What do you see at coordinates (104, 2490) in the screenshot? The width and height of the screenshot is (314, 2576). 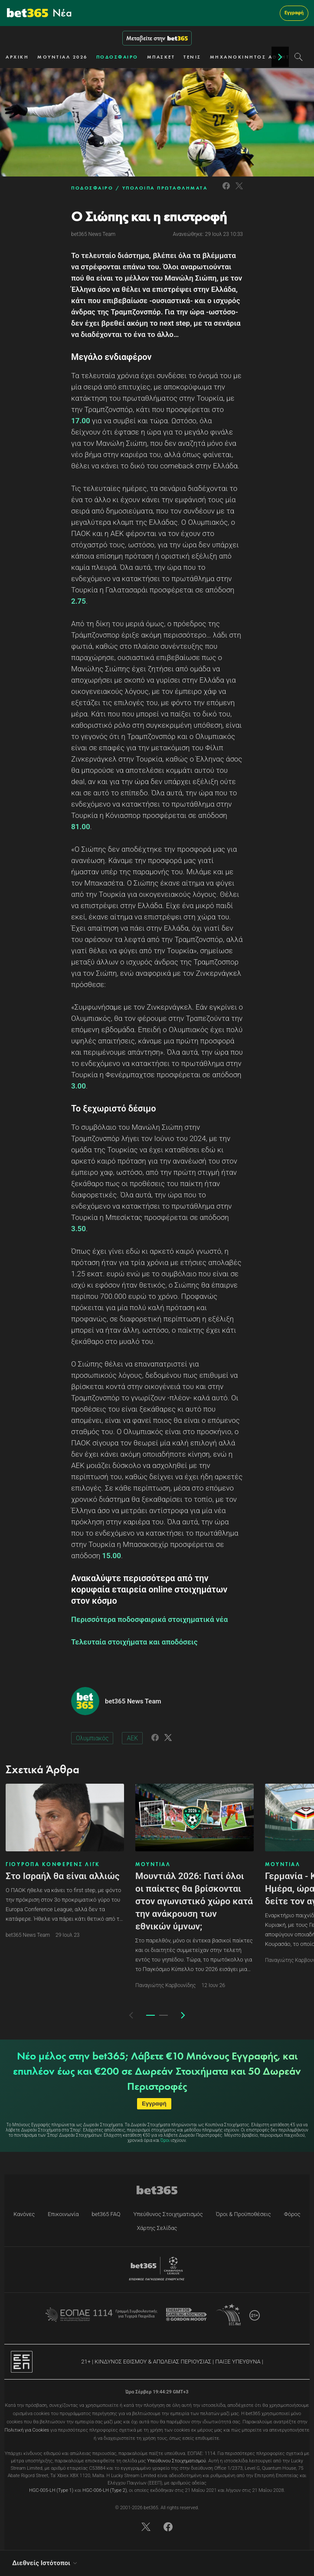 I see `HGC-006-LH (Type 2)` at bounding box center [104, 2490].